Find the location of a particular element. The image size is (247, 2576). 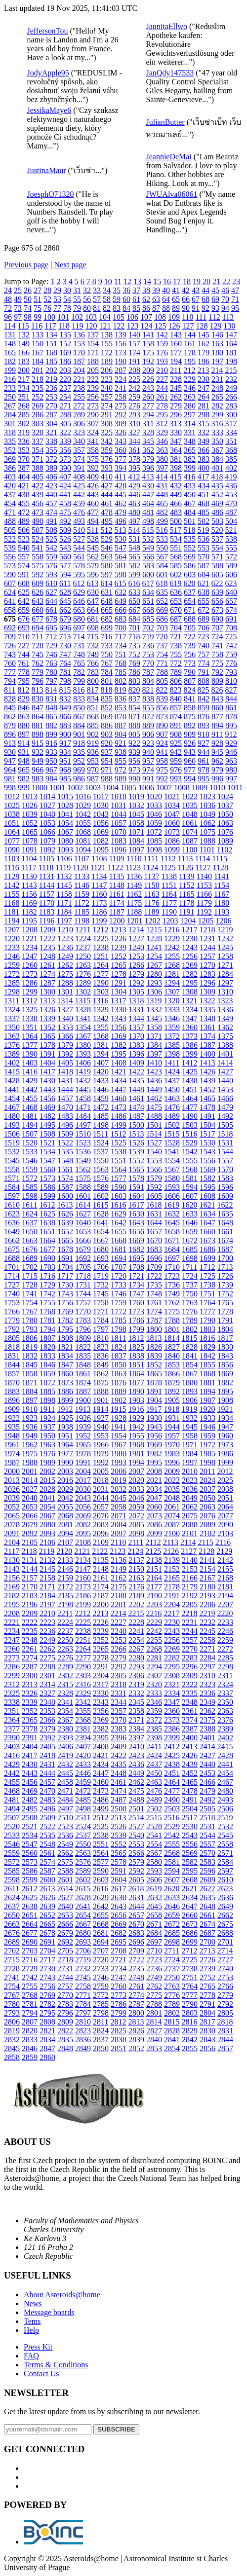

1897 is located at coordinates (30, 1400).